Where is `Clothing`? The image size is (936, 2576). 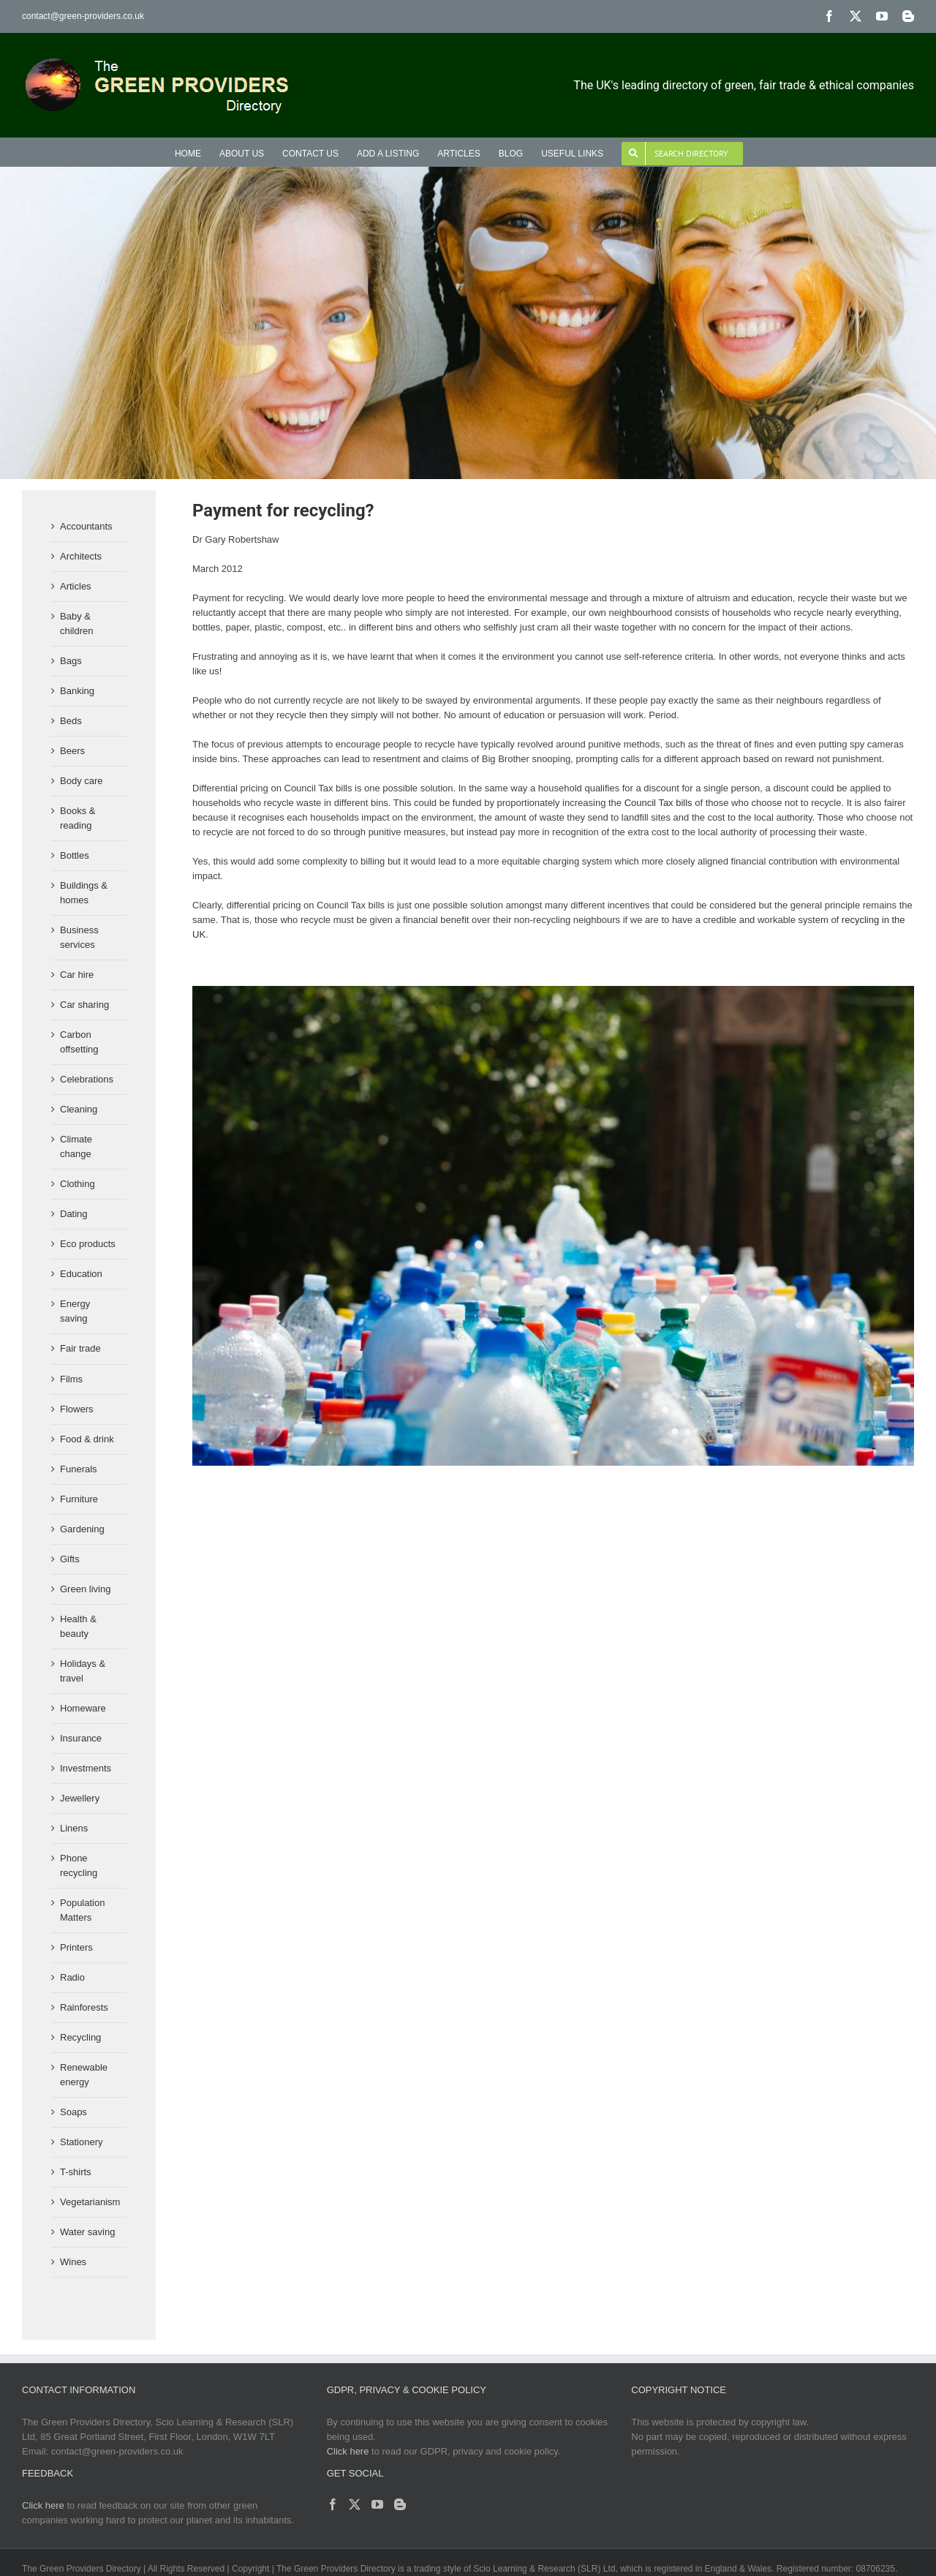
Clothing is located at coordinates (77, 1183).